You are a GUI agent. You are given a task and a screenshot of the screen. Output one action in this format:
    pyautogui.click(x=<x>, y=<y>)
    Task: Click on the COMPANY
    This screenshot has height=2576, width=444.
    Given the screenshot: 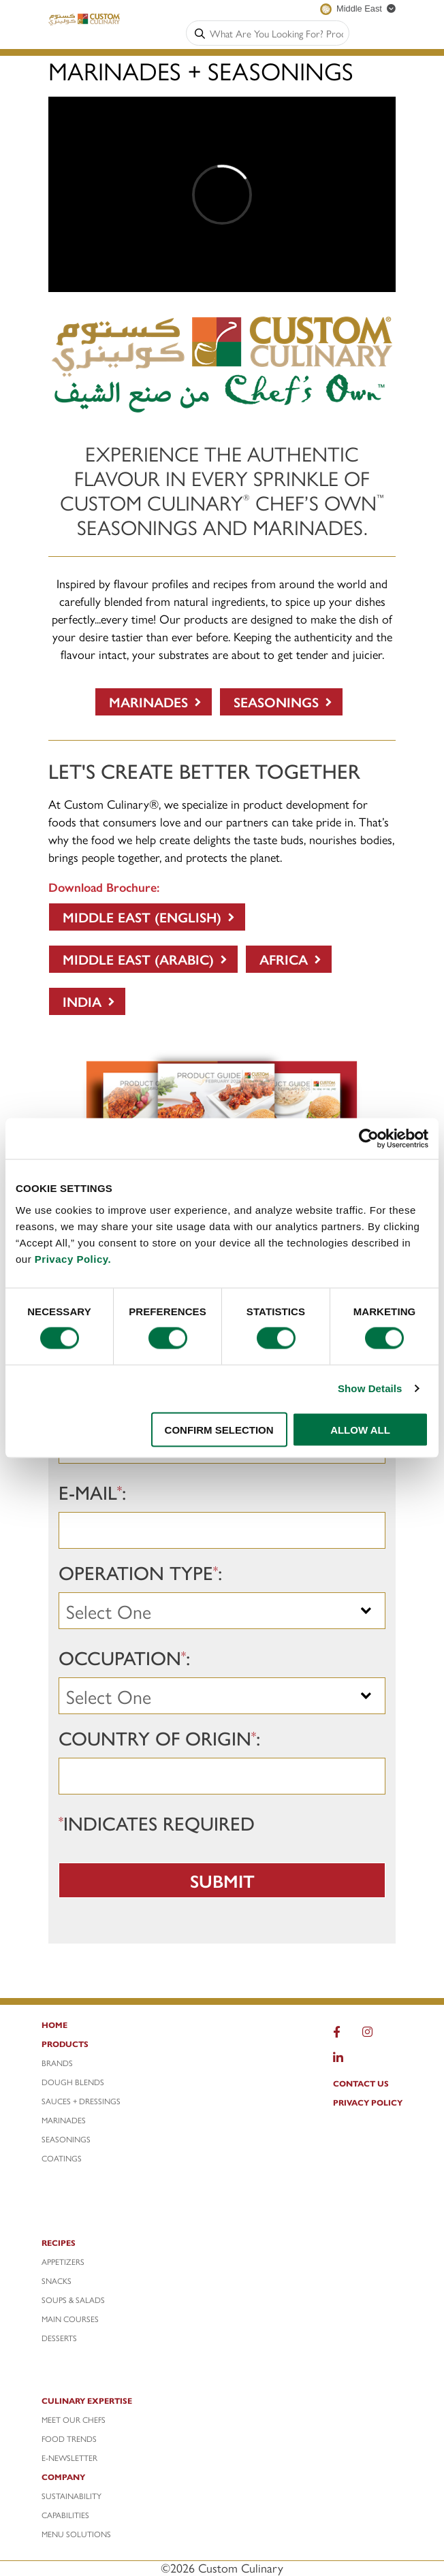 What is the action you would take?
    pyautogui.click(x=63, y=2476)
    